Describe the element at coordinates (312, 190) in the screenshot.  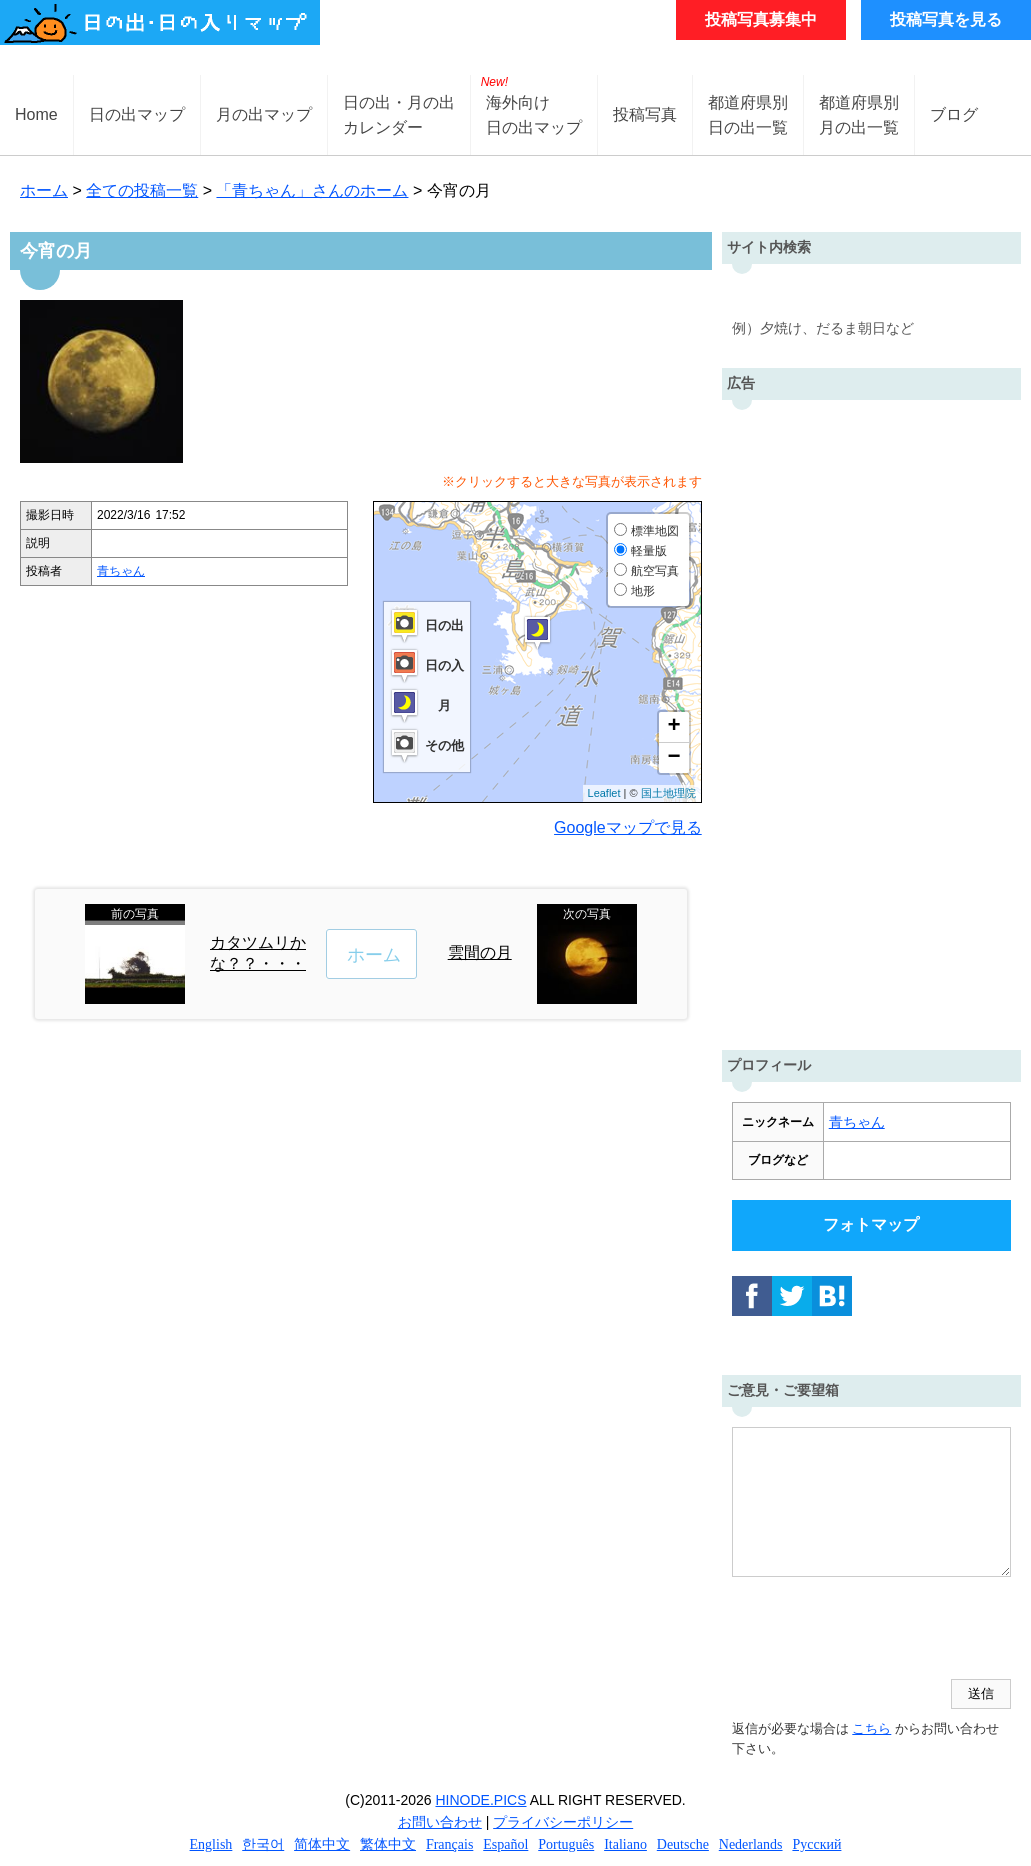
I see `「青ちゃん」さんのホーム` at that location.